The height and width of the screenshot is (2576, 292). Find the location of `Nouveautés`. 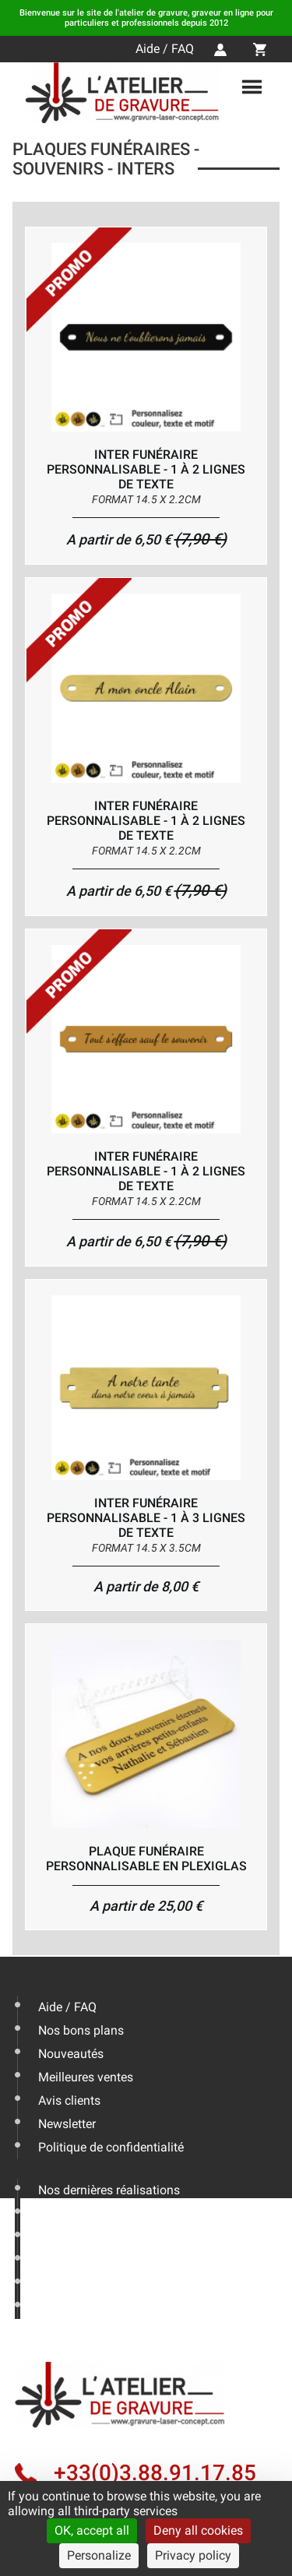

Nouveautés is located at coordinates (71, 2053).